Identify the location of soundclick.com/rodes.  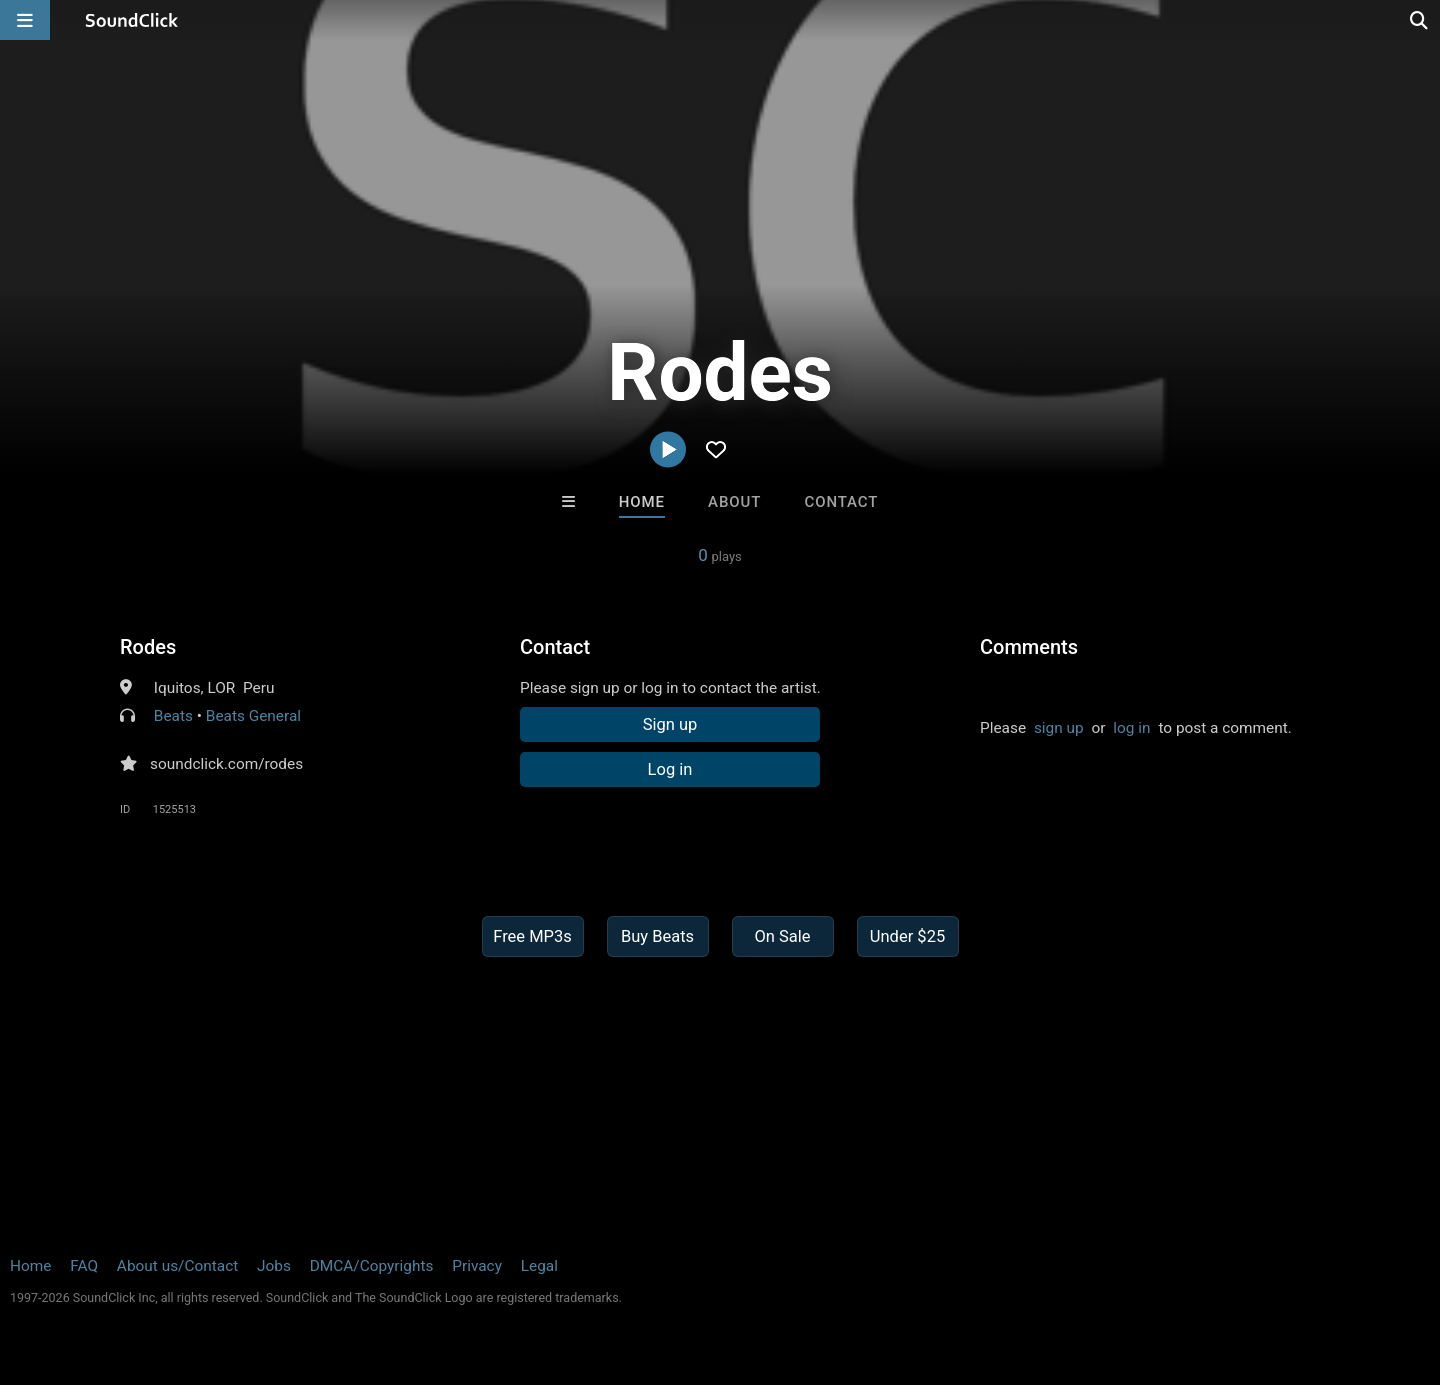
(226, 764).